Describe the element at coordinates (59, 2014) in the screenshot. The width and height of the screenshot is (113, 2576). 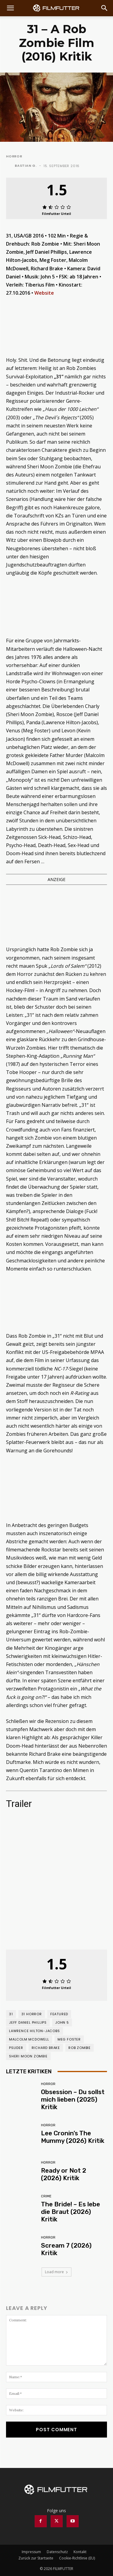
I see `featured` at that location.